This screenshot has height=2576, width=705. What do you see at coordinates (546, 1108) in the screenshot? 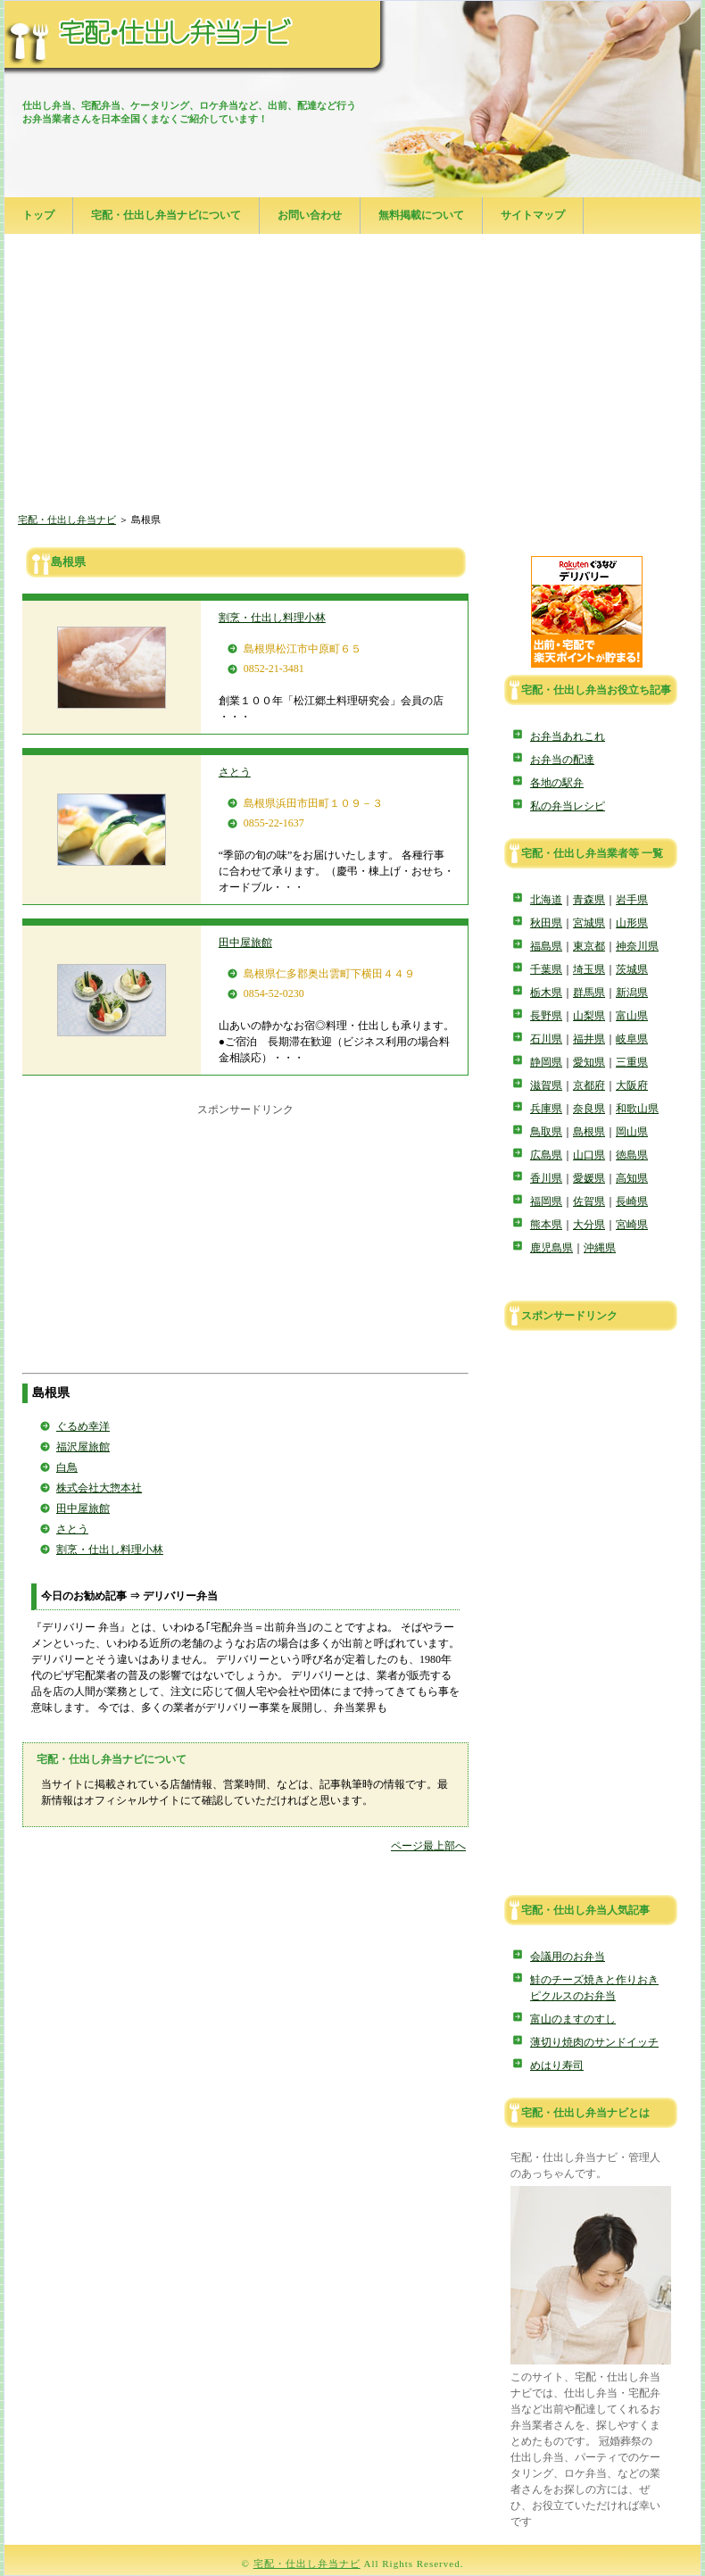
I see `兵庫県` at bounding box center [546, 1108].